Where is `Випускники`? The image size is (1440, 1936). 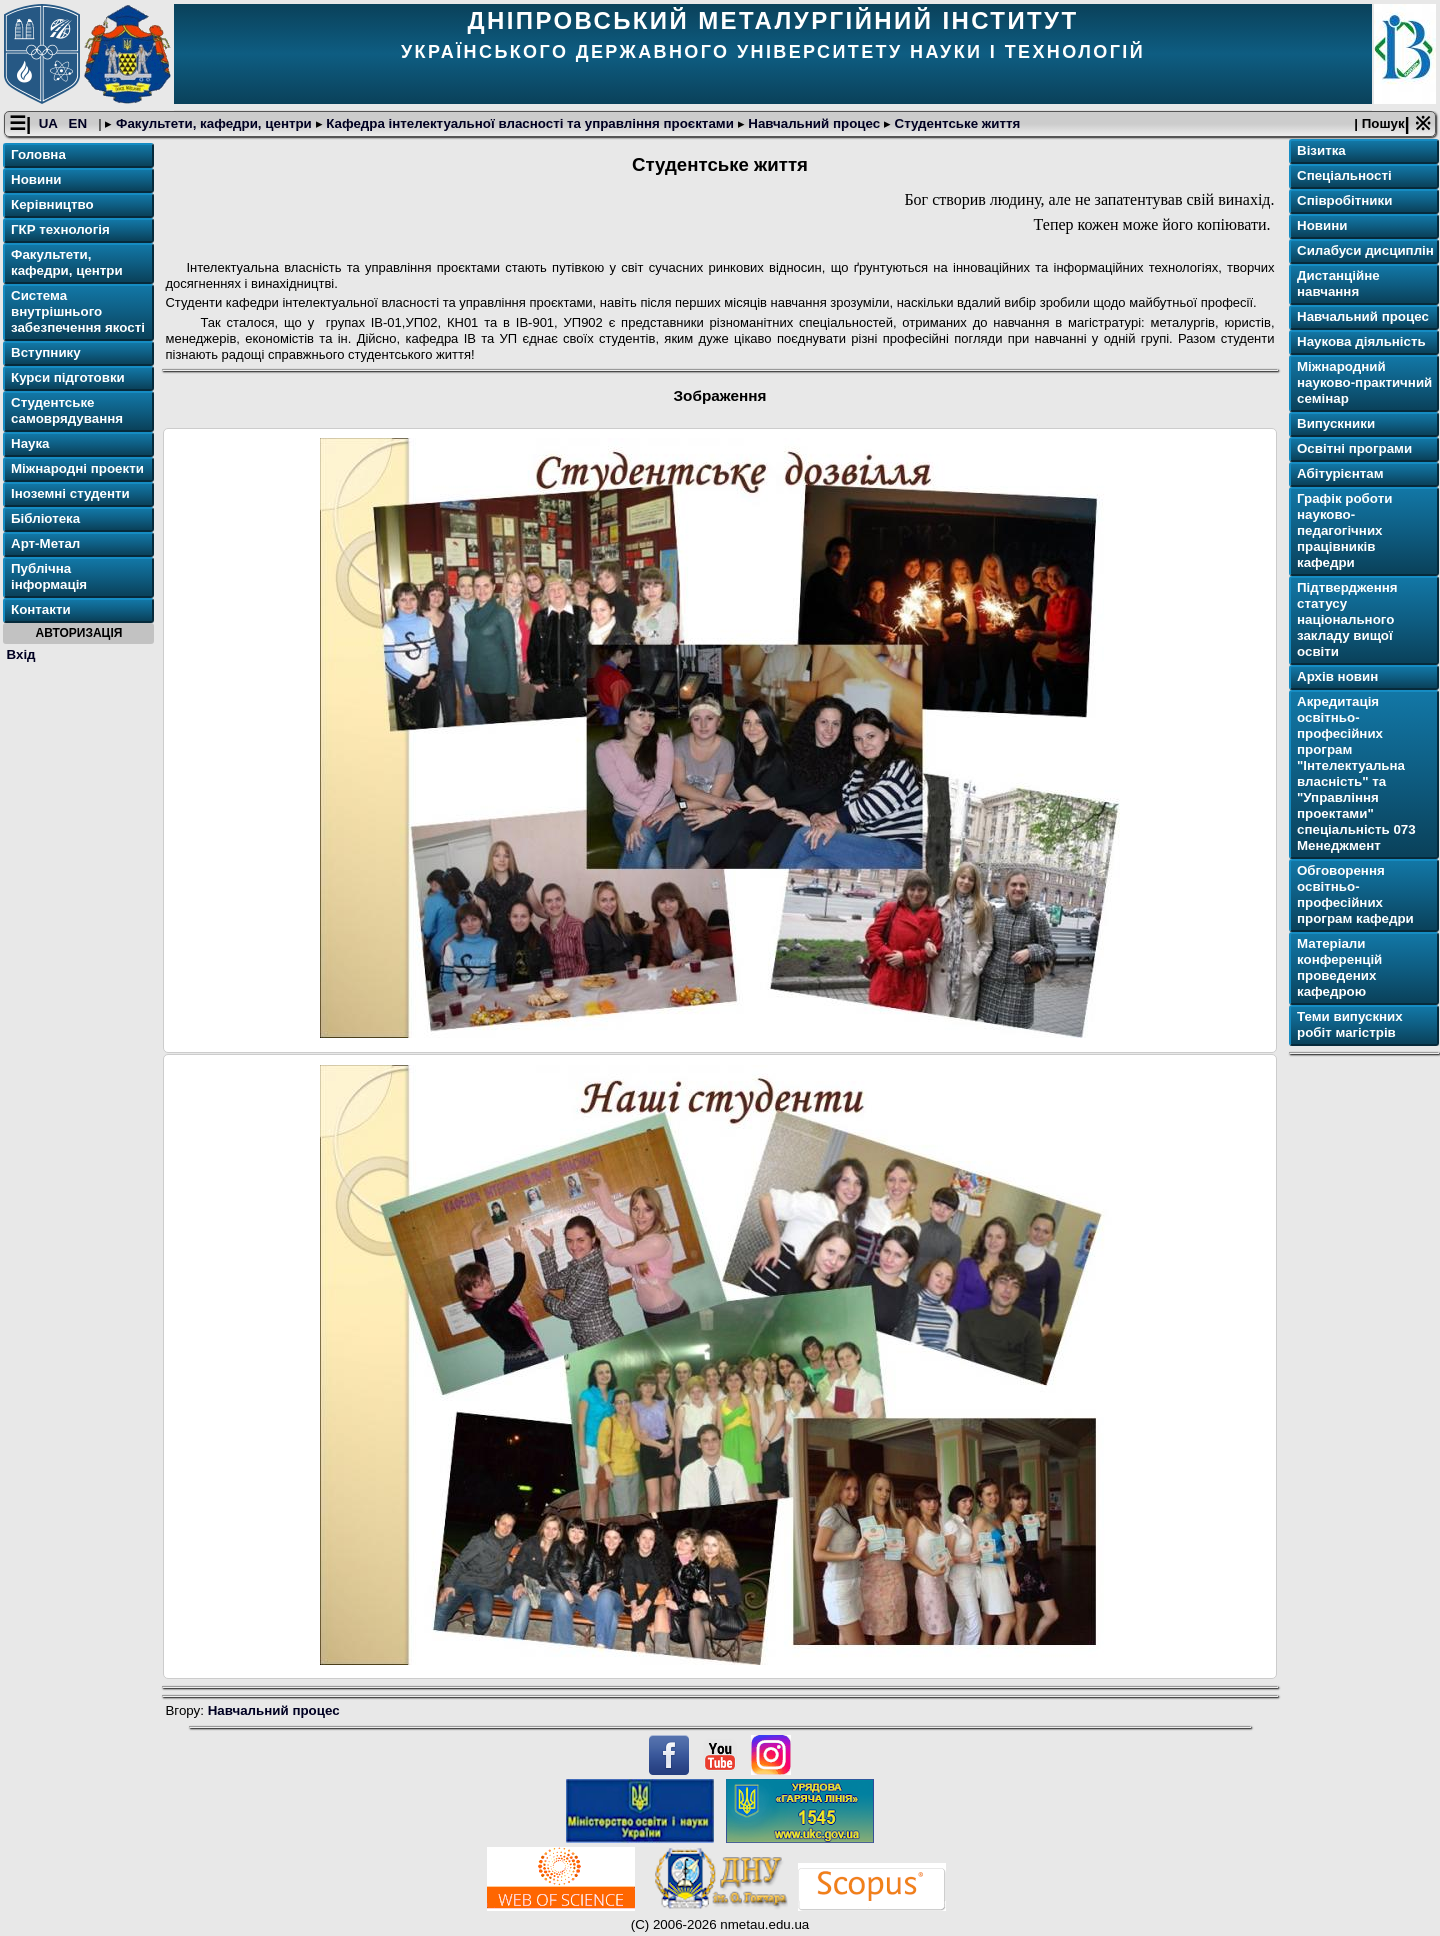
Випускники is located at coordinates (1336, 423).